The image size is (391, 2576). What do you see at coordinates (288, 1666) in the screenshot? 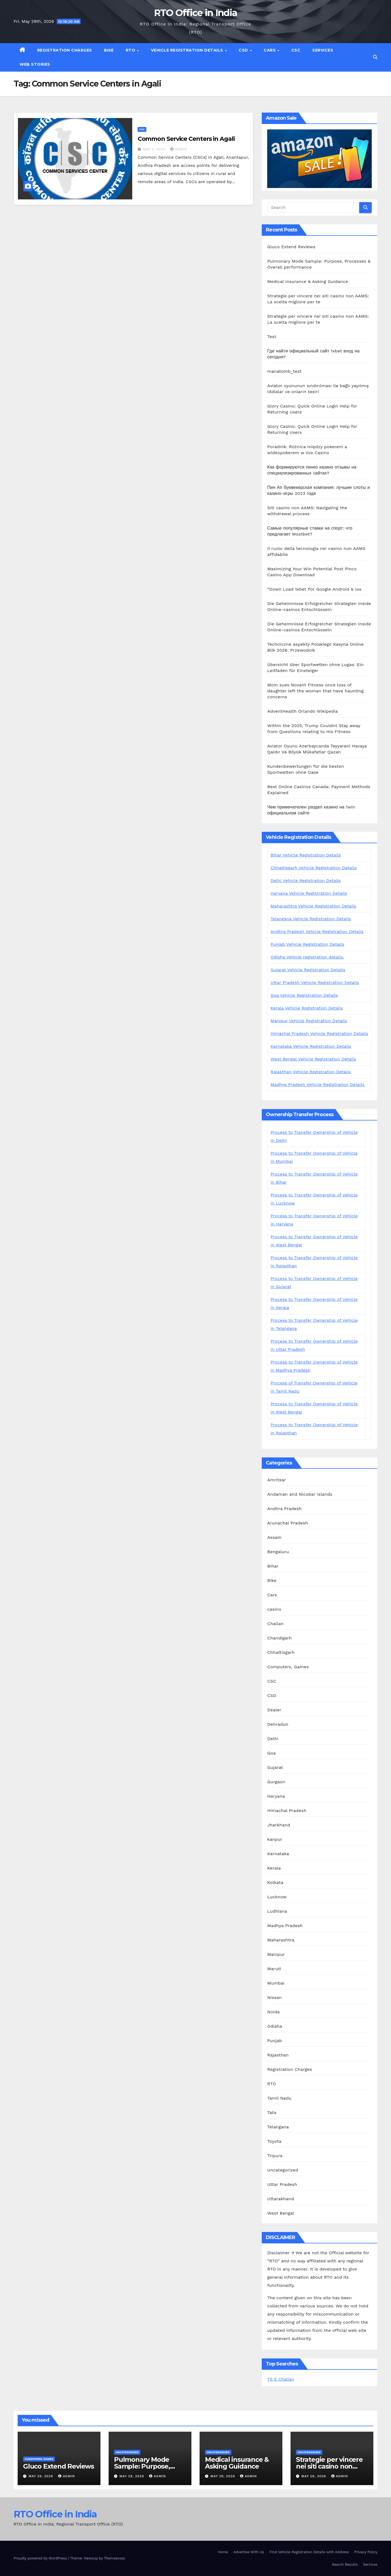
I see `Computers, Games` at bounding box center [288, 1666].